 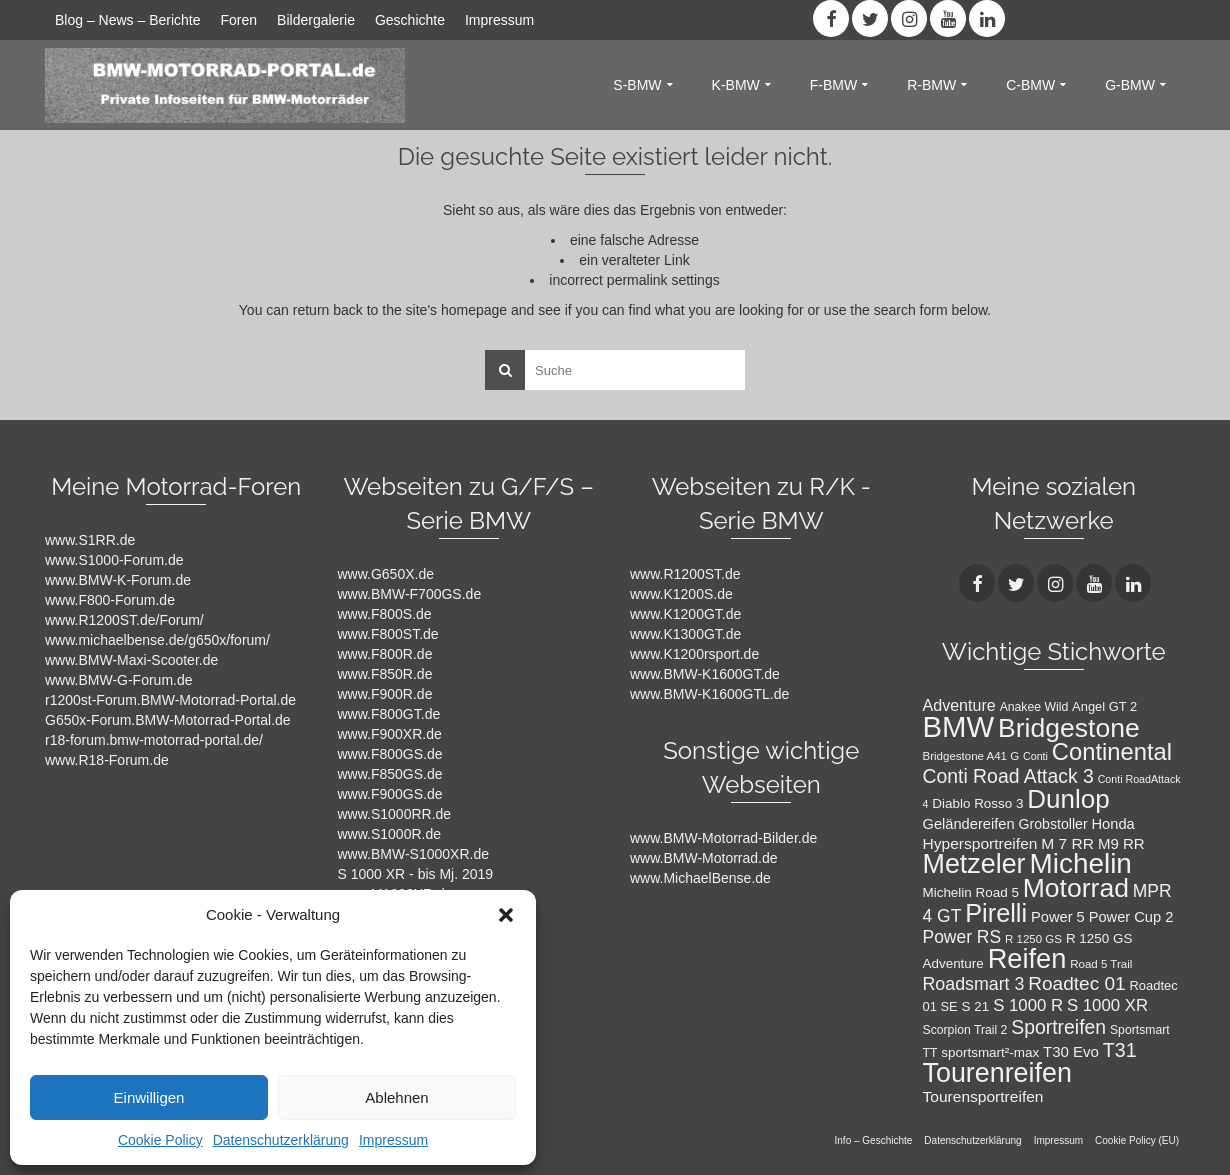 What do you see at coordinates (385, 694) in the screenshot?
I see `www.F900R.de` at bounding box center [385, 694].